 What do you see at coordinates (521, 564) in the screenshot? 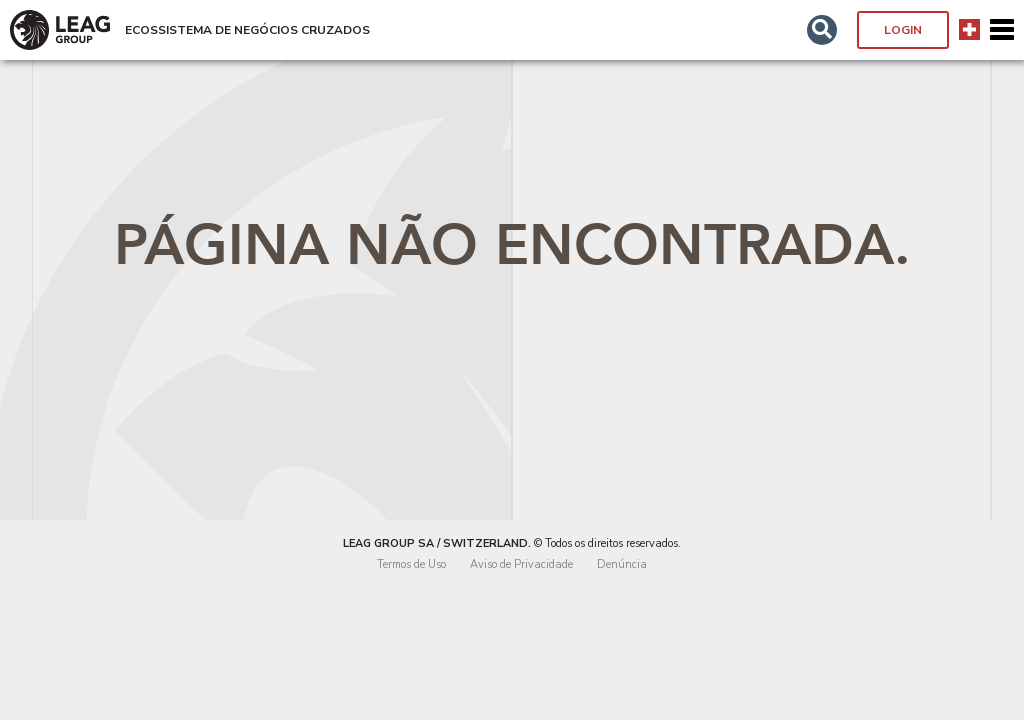
I see `Aviso de Privacidade` at bounding box center [521, 564].